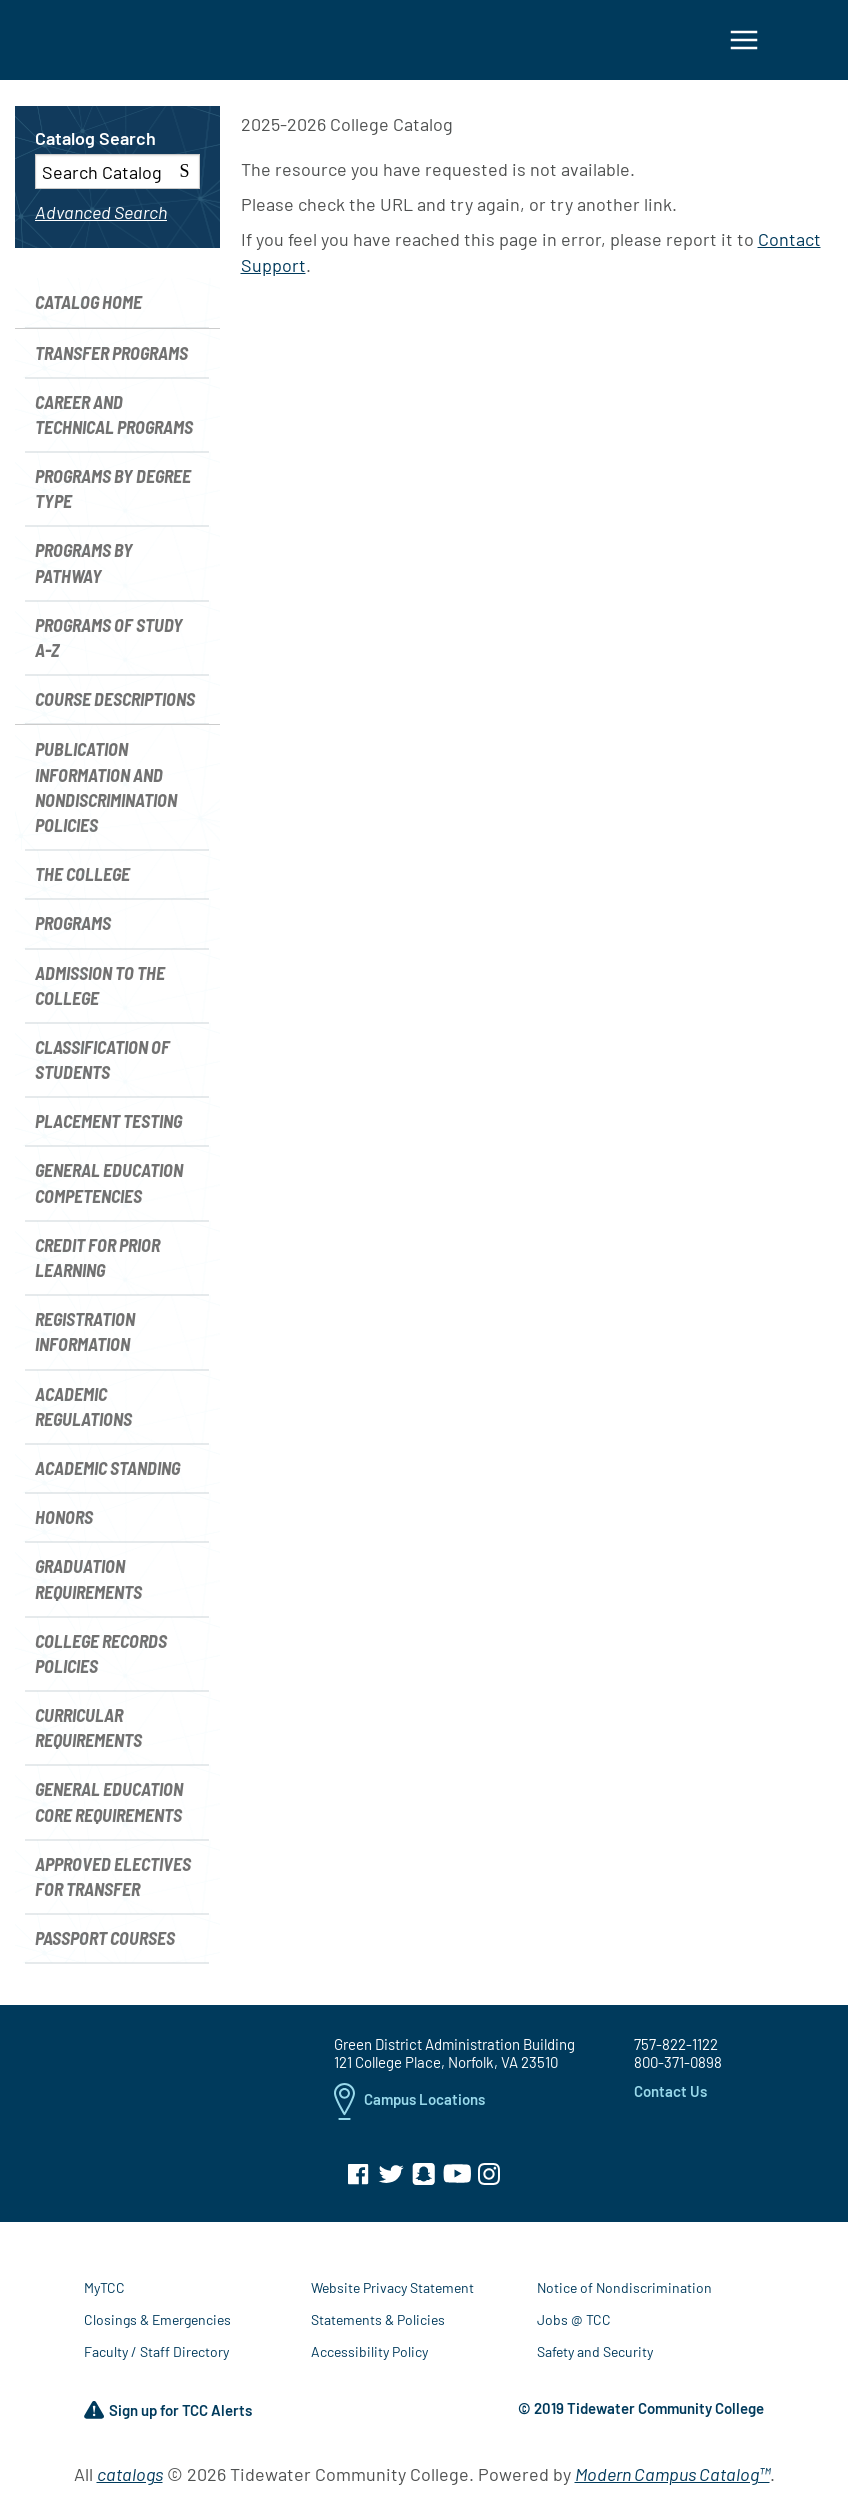 The image size is (848, 2507). What do you see at coordinates (114, 420) in the screenshot?
I see `Career and Technical Programs` at bounding box center [114, 420].